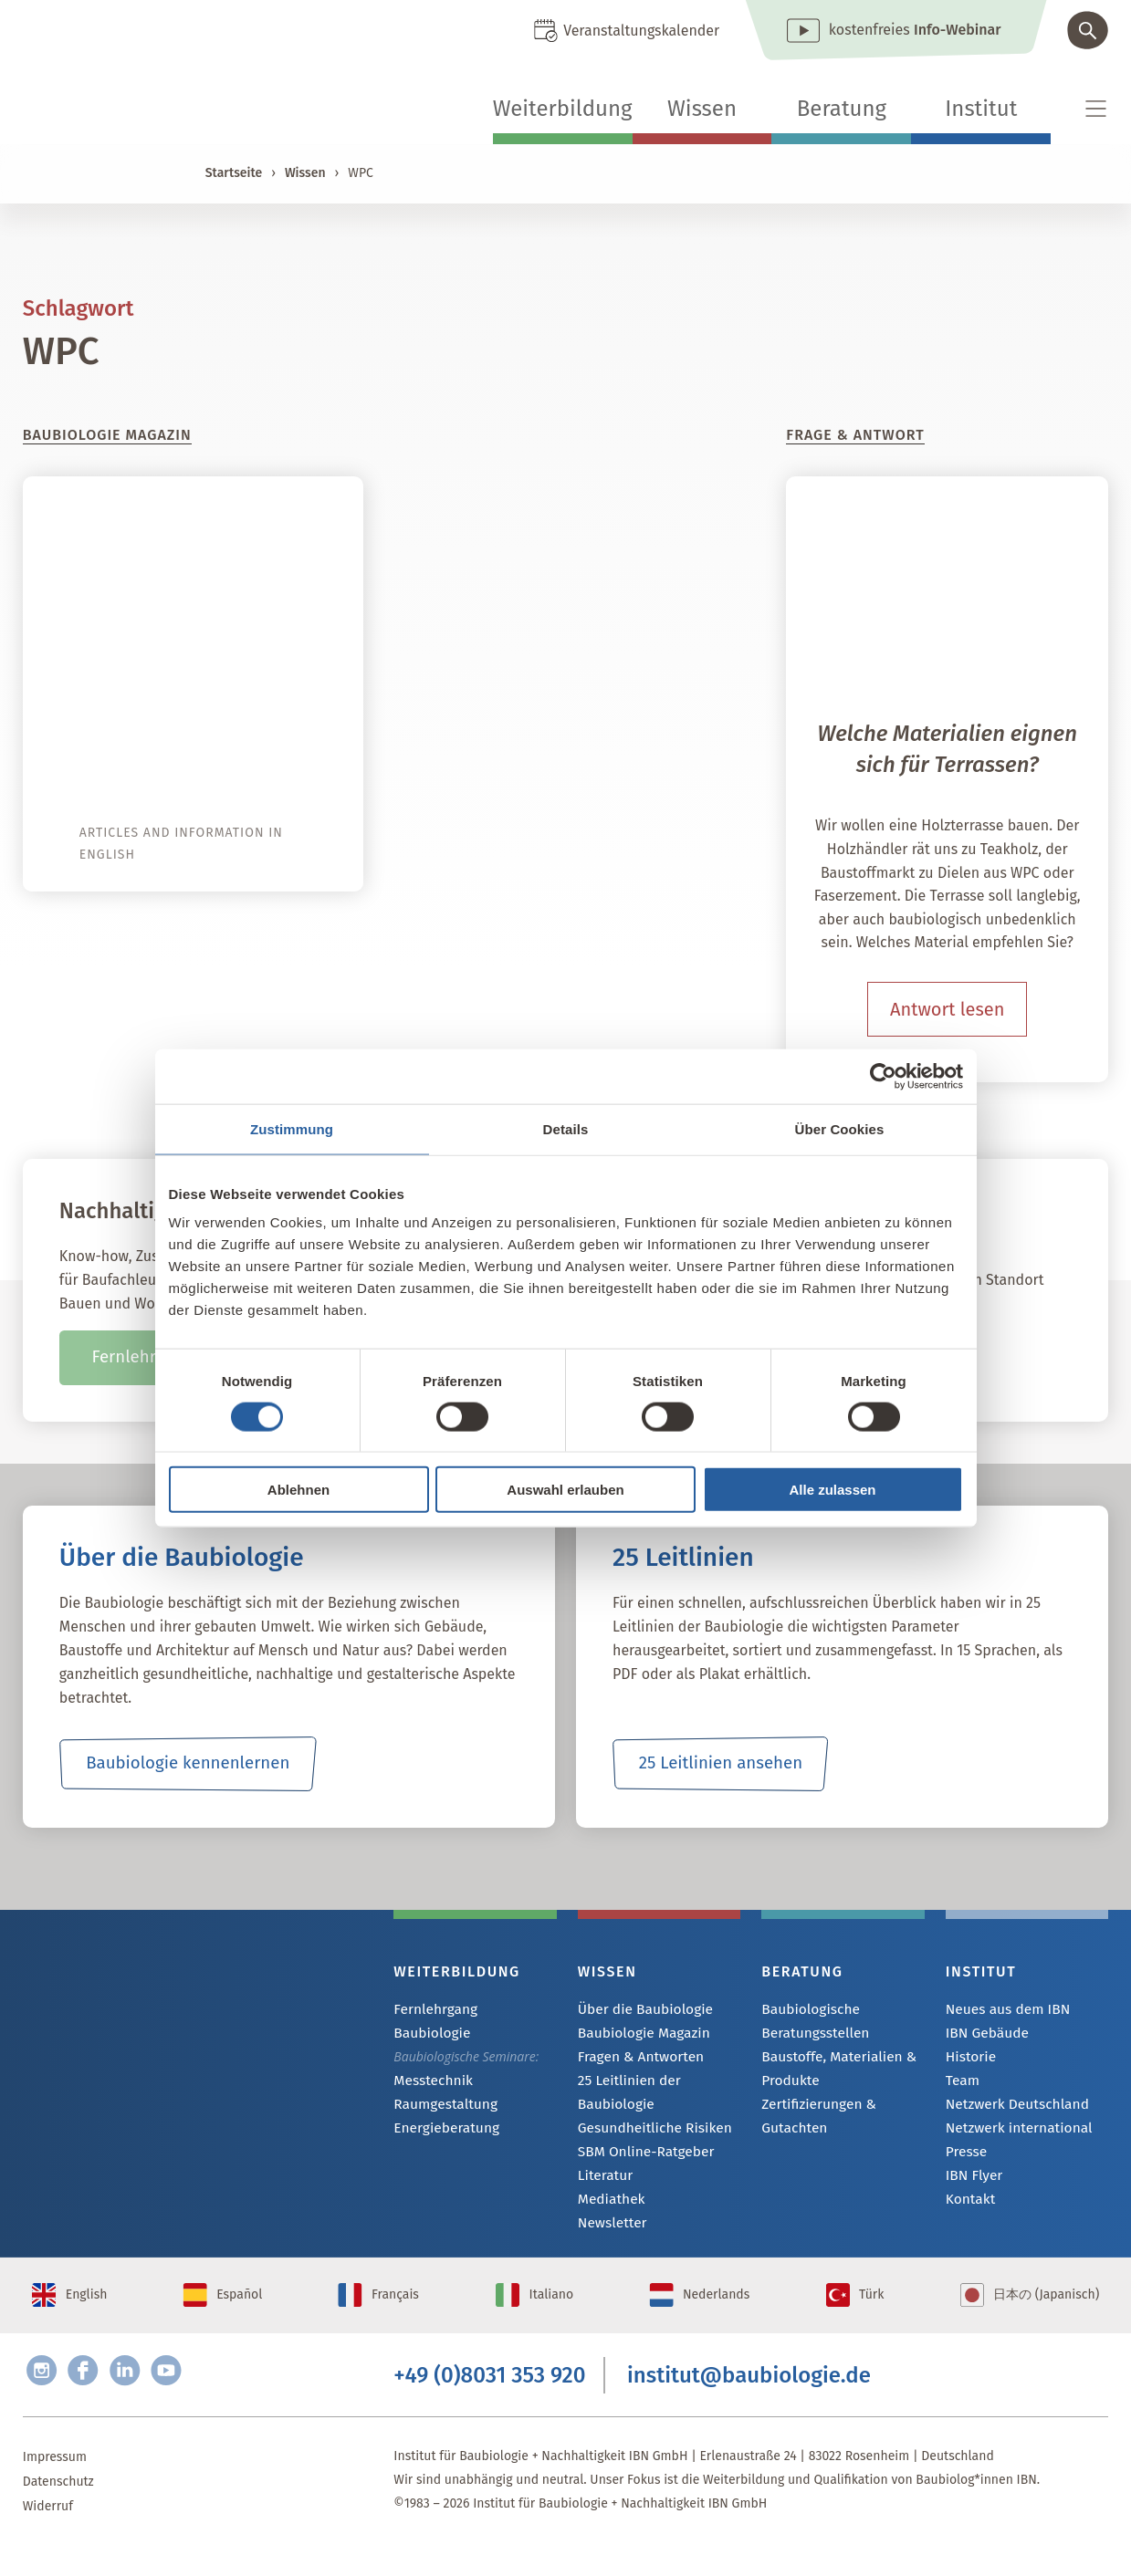 The height and width of the screenshot is (2576, 1131). Describe the element at coordinates (961, 2083) in the screenshot. I see `Team` at that location.